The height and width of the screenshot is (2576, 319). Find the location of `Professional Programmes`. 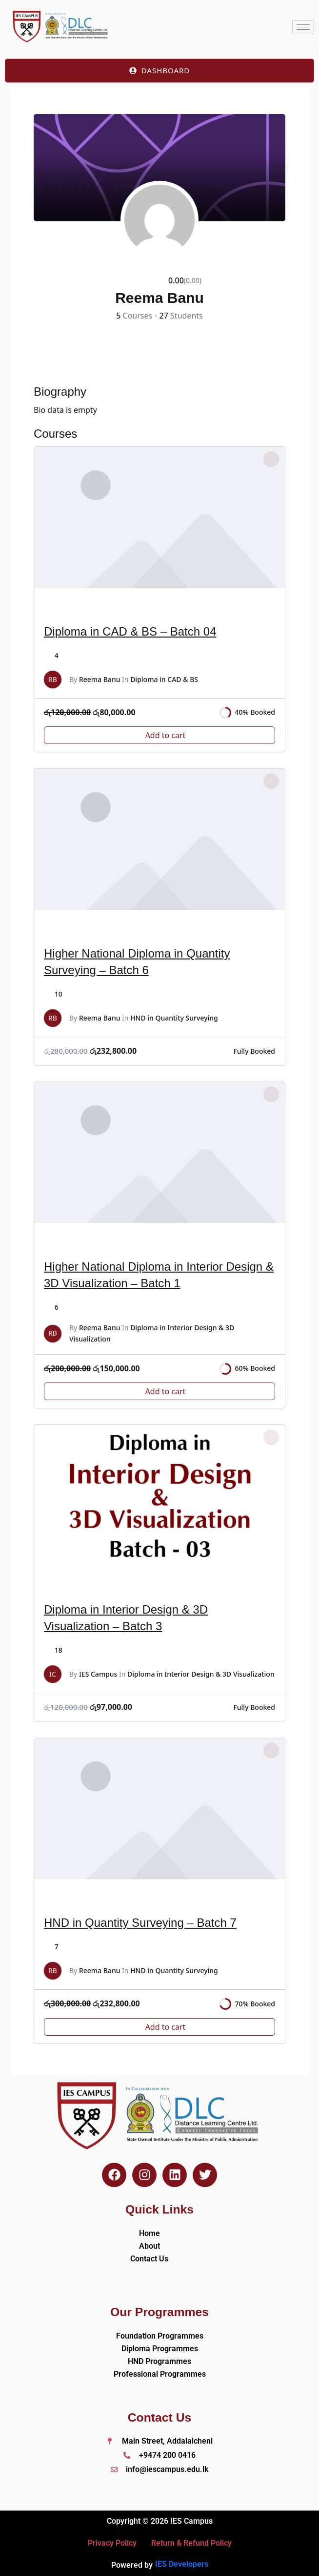

Professional Programmes is located at coordinates (160, 2374).